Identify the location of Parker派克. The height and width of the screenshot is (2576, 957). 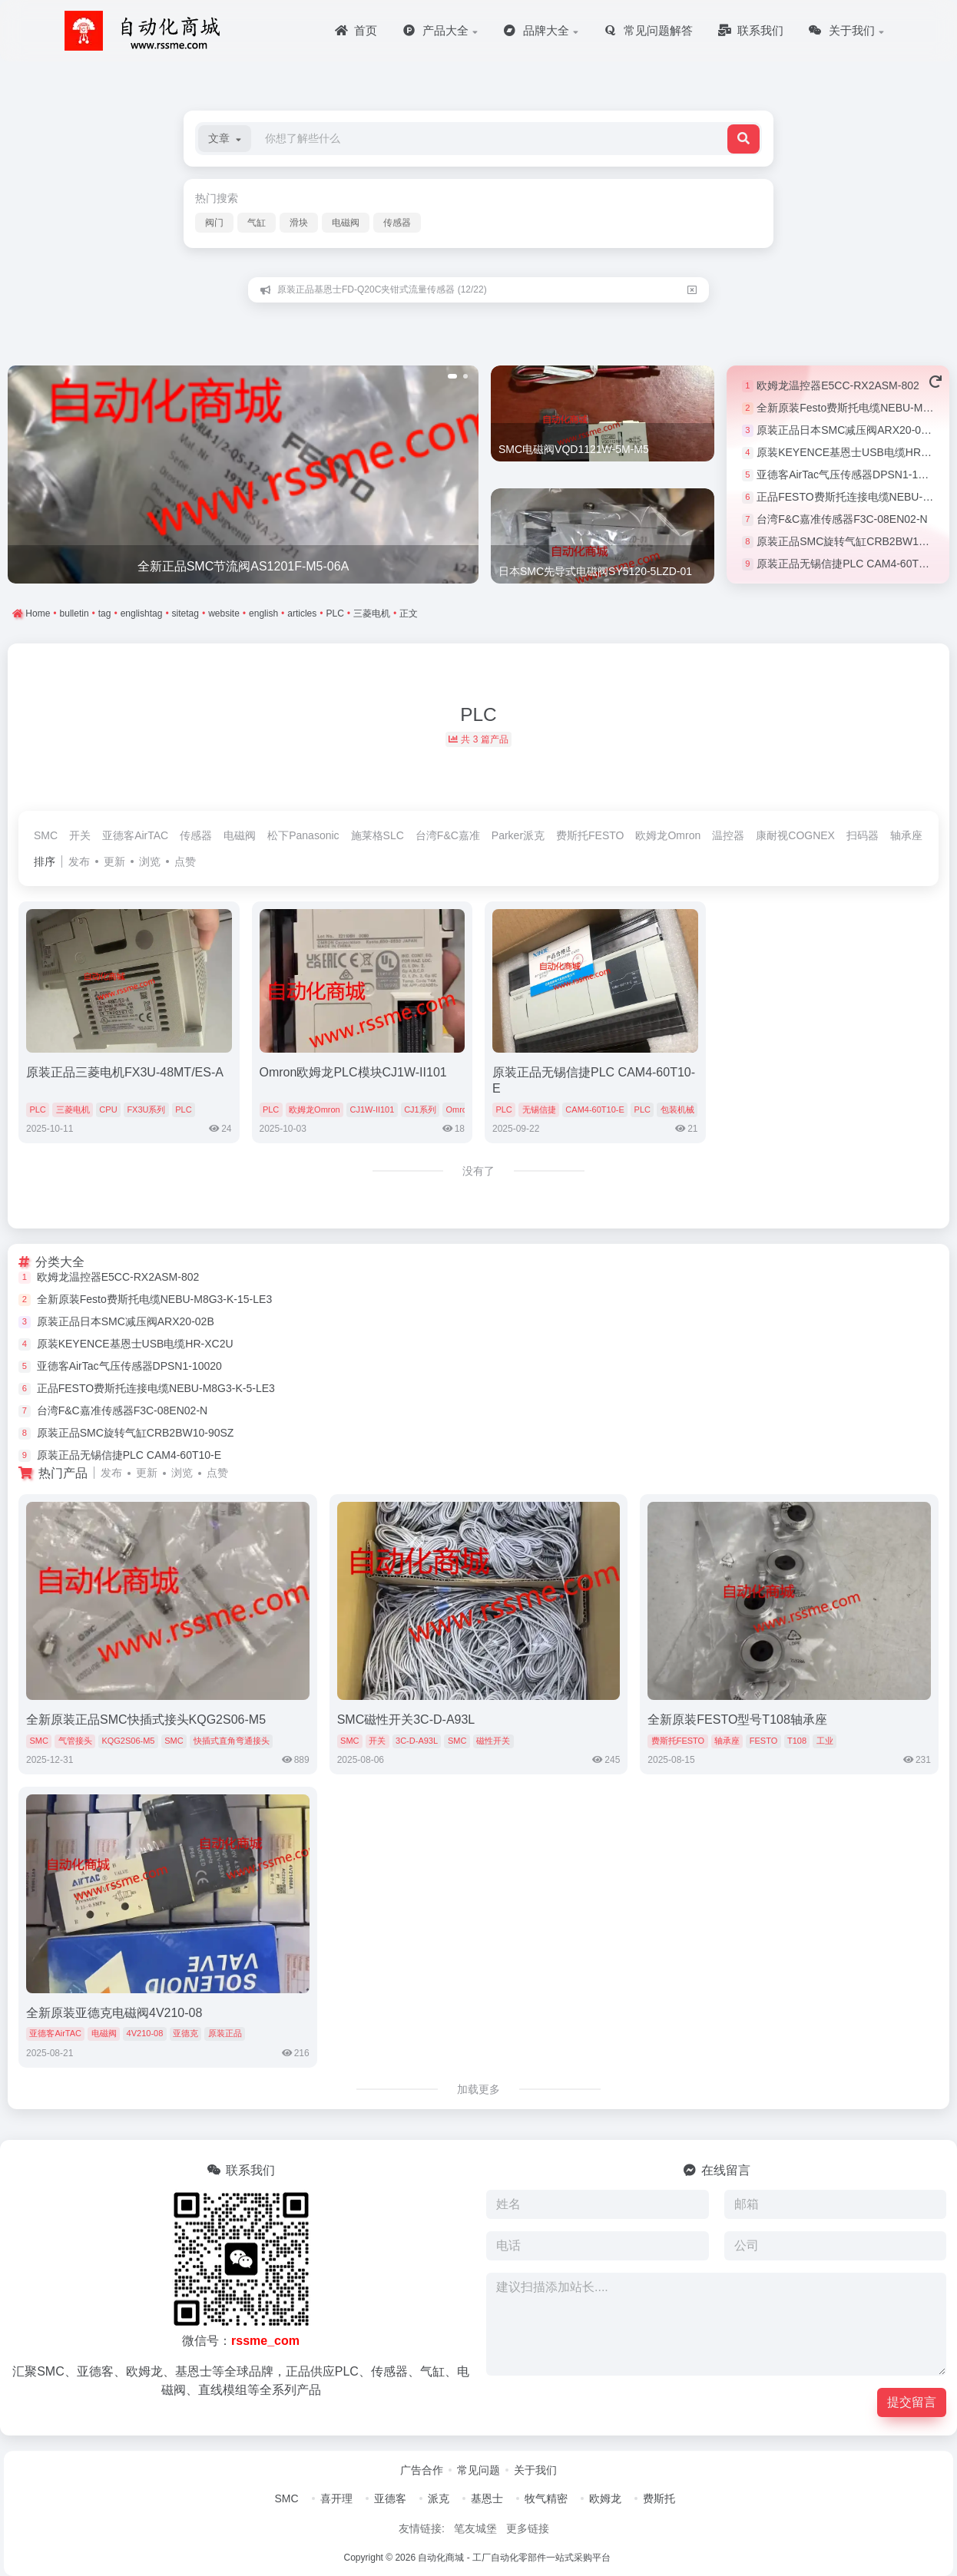
(518, 835).